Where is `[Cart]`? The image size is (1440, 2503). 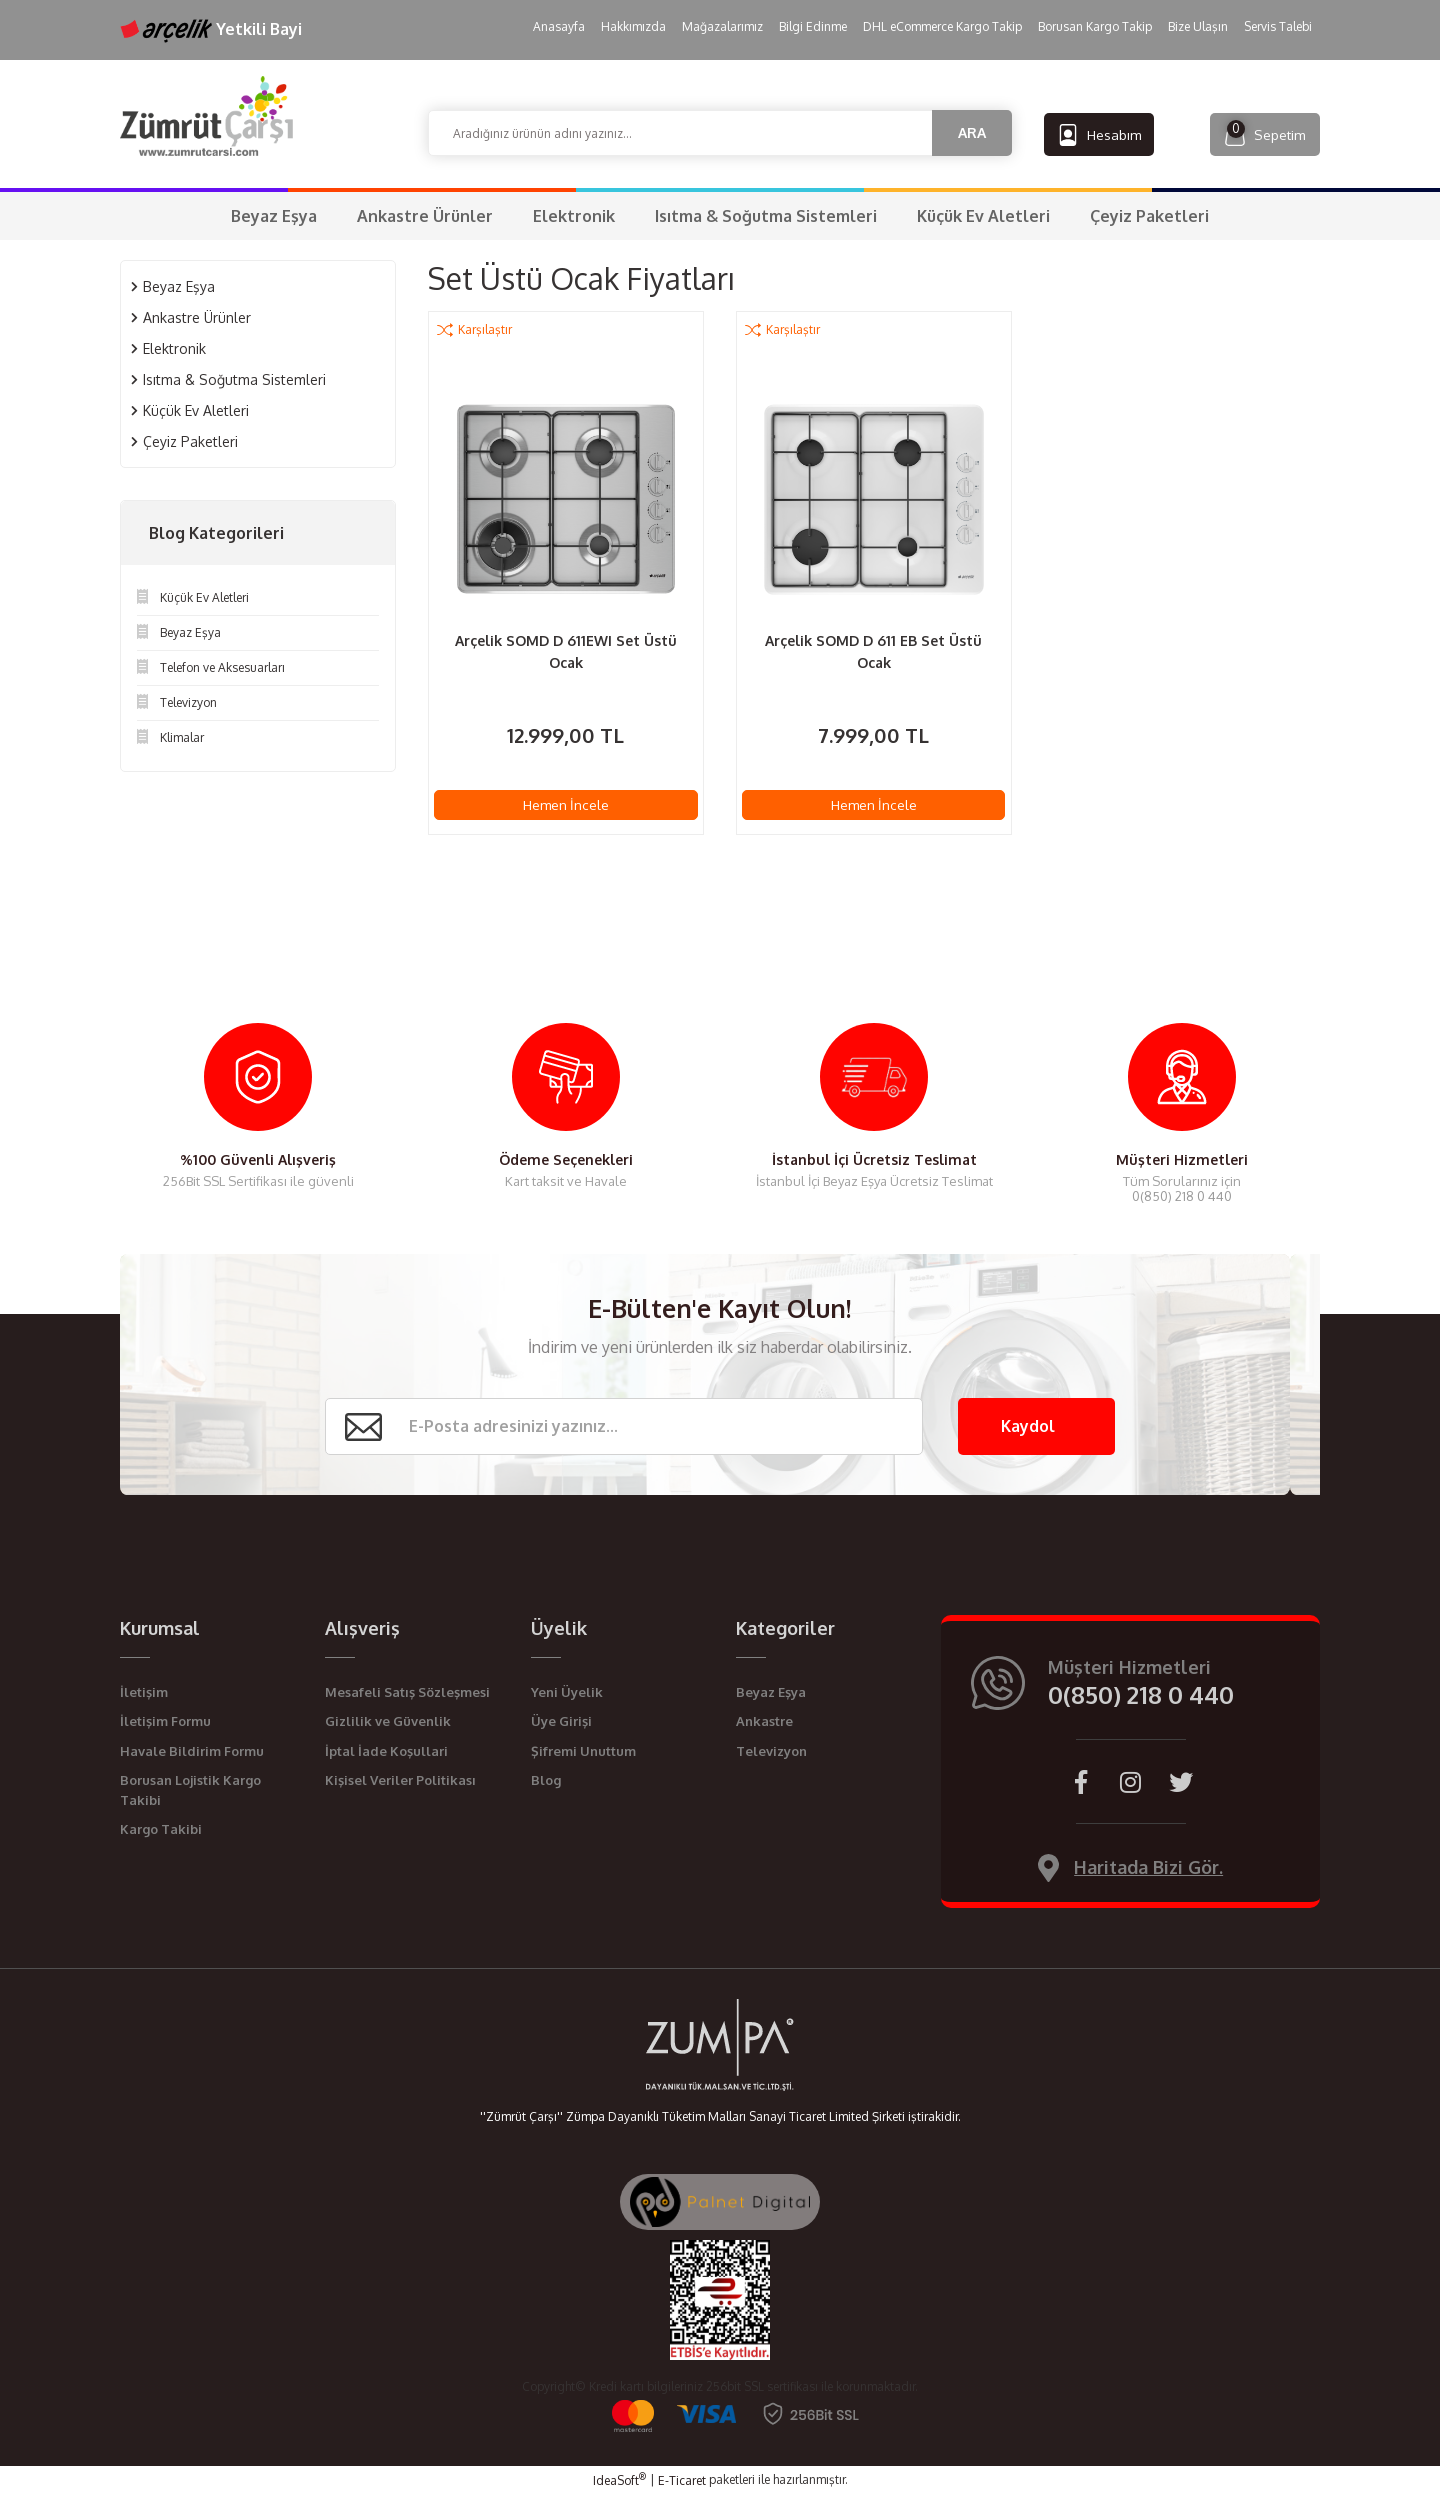 [Cart] is located at coordinates (1252, 133).